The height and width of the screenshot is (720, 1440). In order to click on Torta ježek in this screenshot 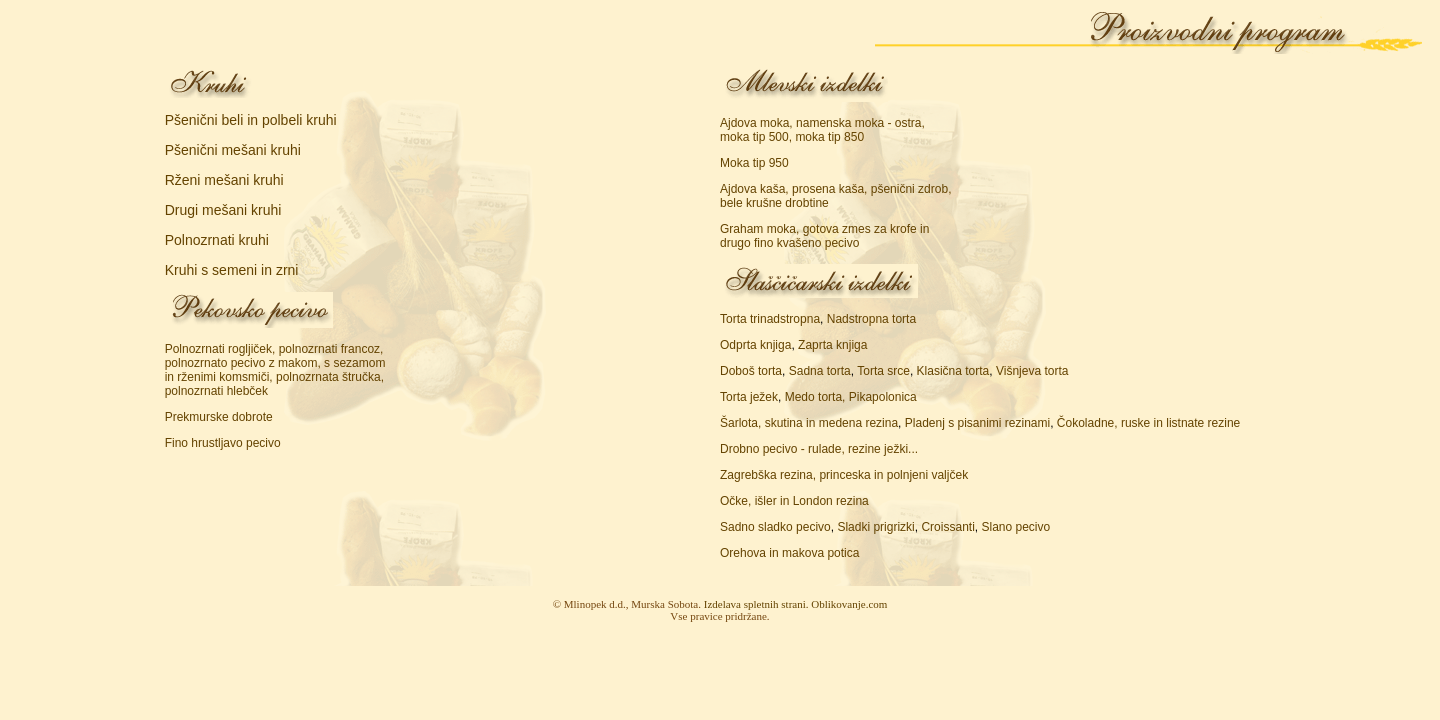, I will do `click(749, 397)`.